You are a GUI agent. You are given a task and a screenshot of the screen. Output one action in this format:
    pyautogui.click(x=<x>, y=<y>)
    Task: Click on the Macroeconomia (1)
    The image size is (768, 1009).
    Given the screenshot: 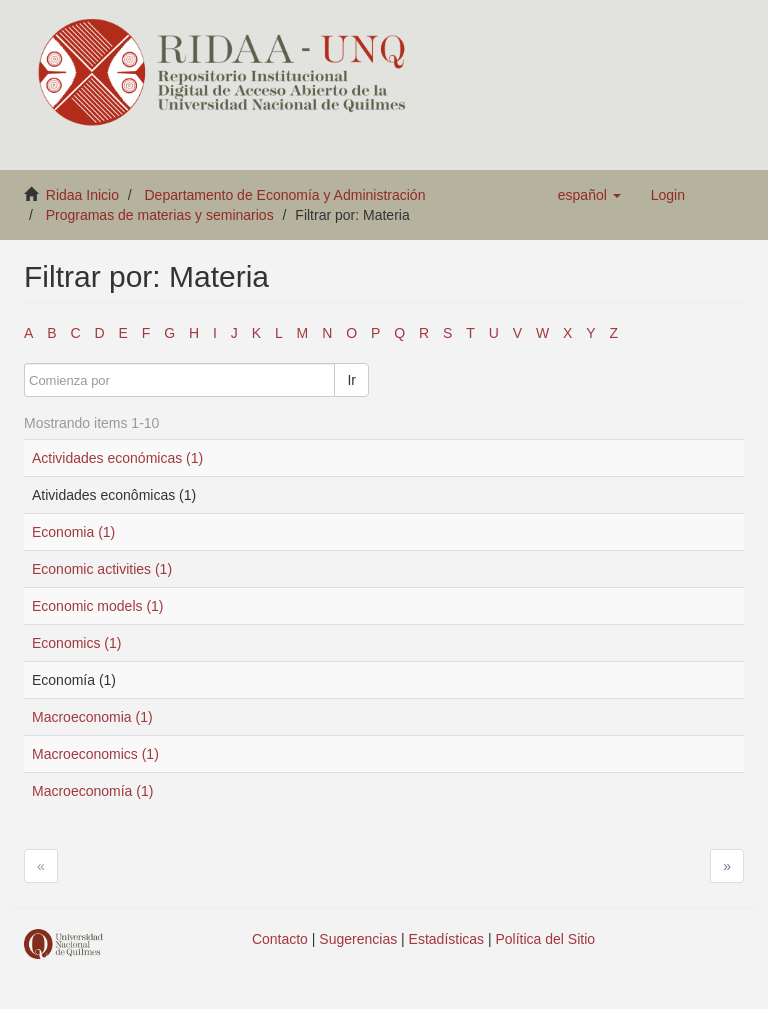 What is the action you would take?
    pyautogui.click(x=92, y=717)
    